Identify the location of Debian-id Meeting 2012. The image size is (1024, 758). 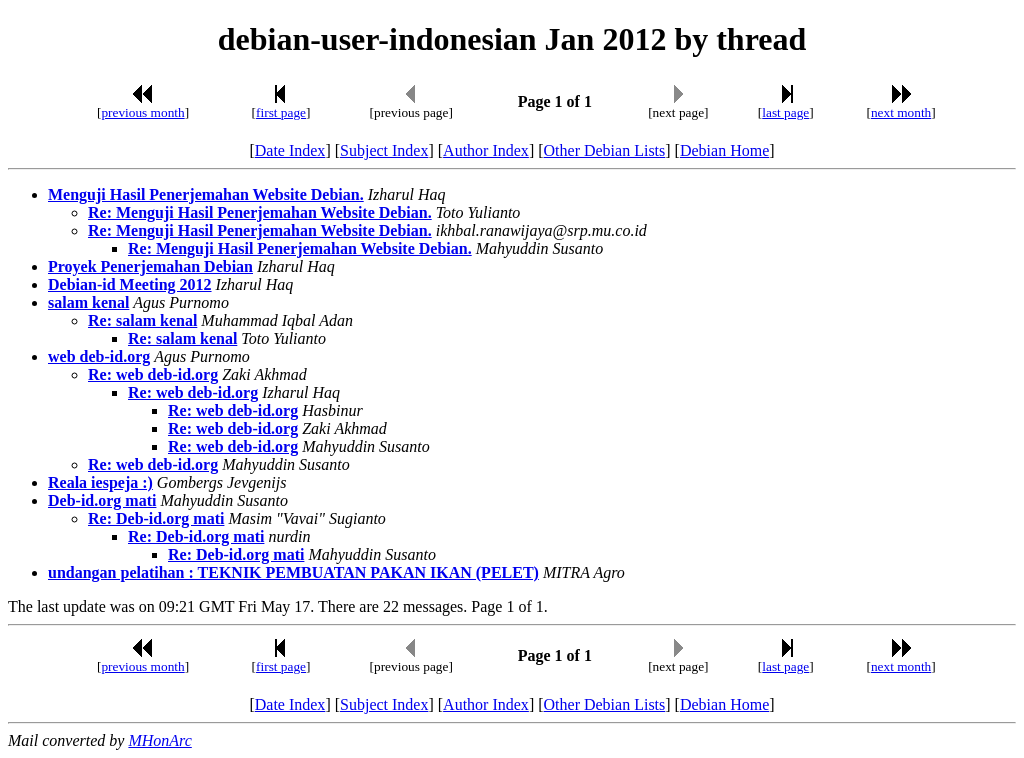
(130, 284).